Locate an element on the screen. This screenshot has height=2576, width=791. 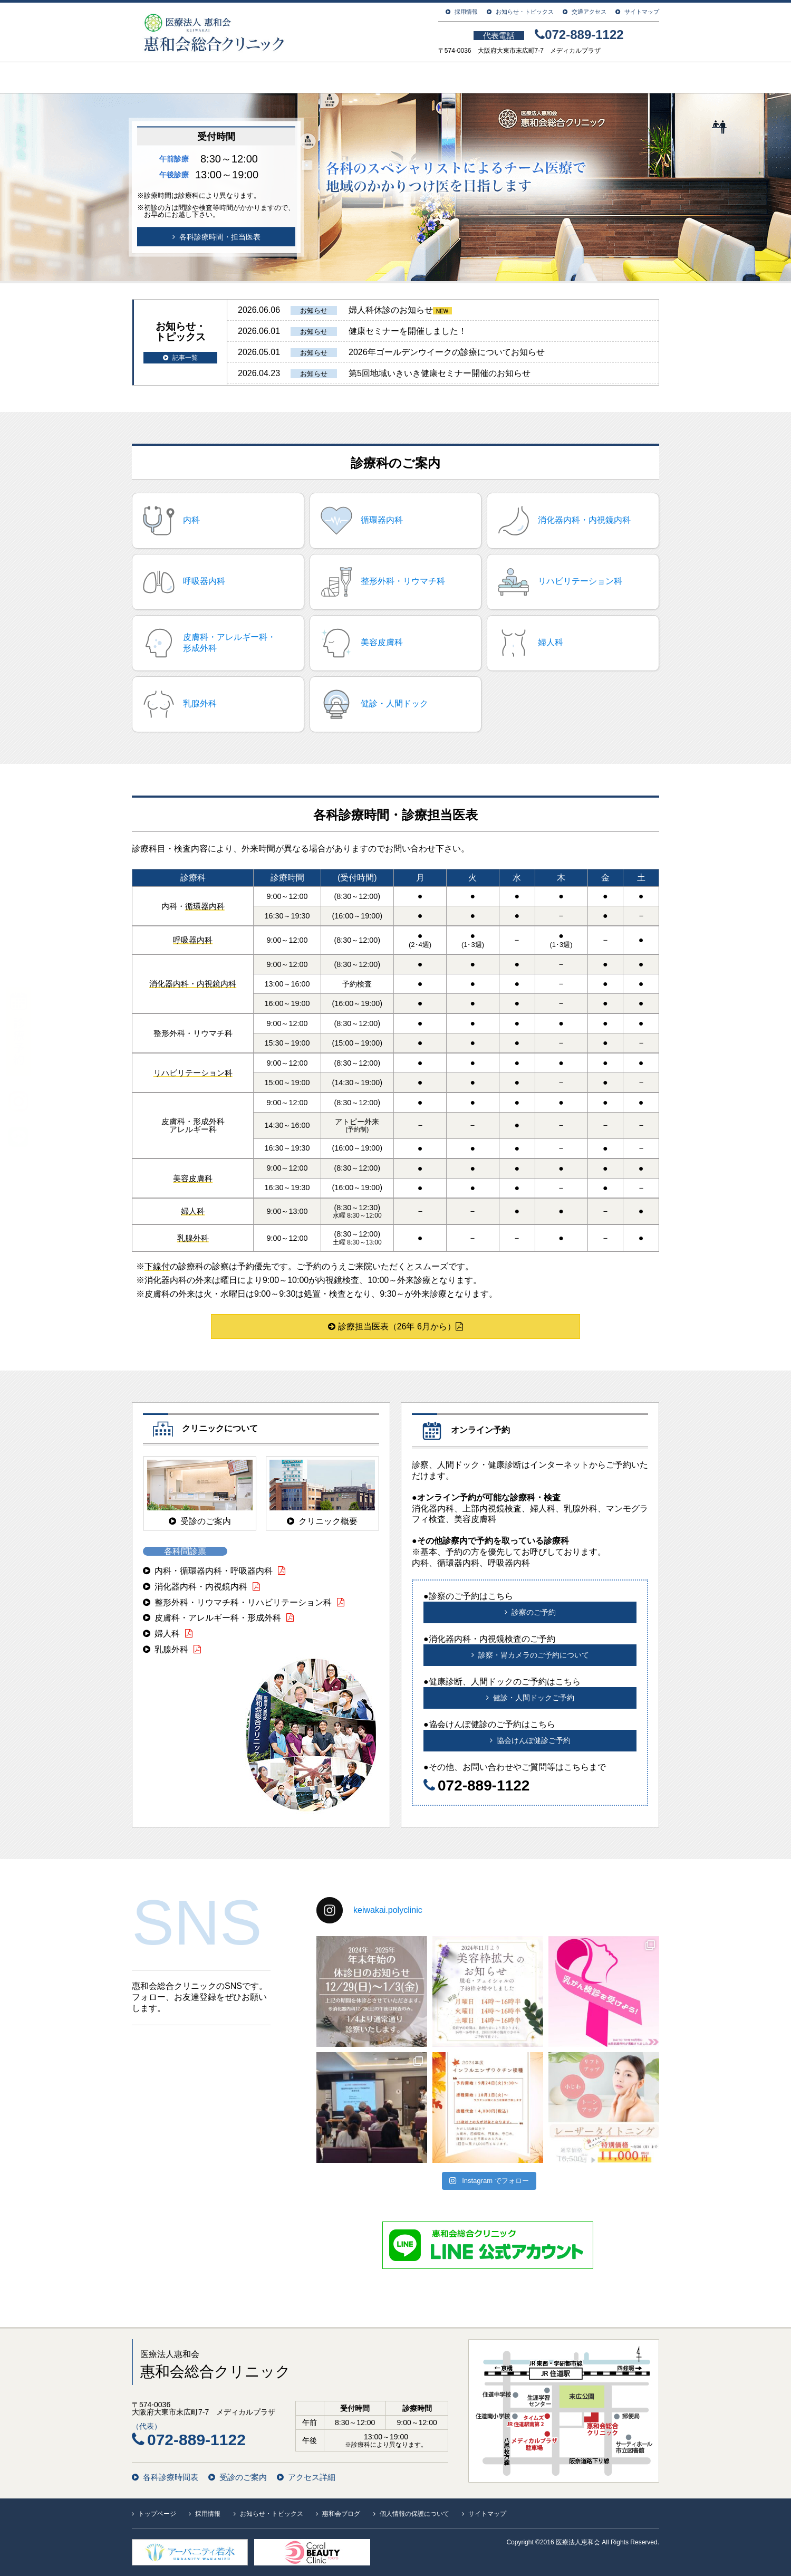
ご利用案内 is located at coordinates (345, 77).